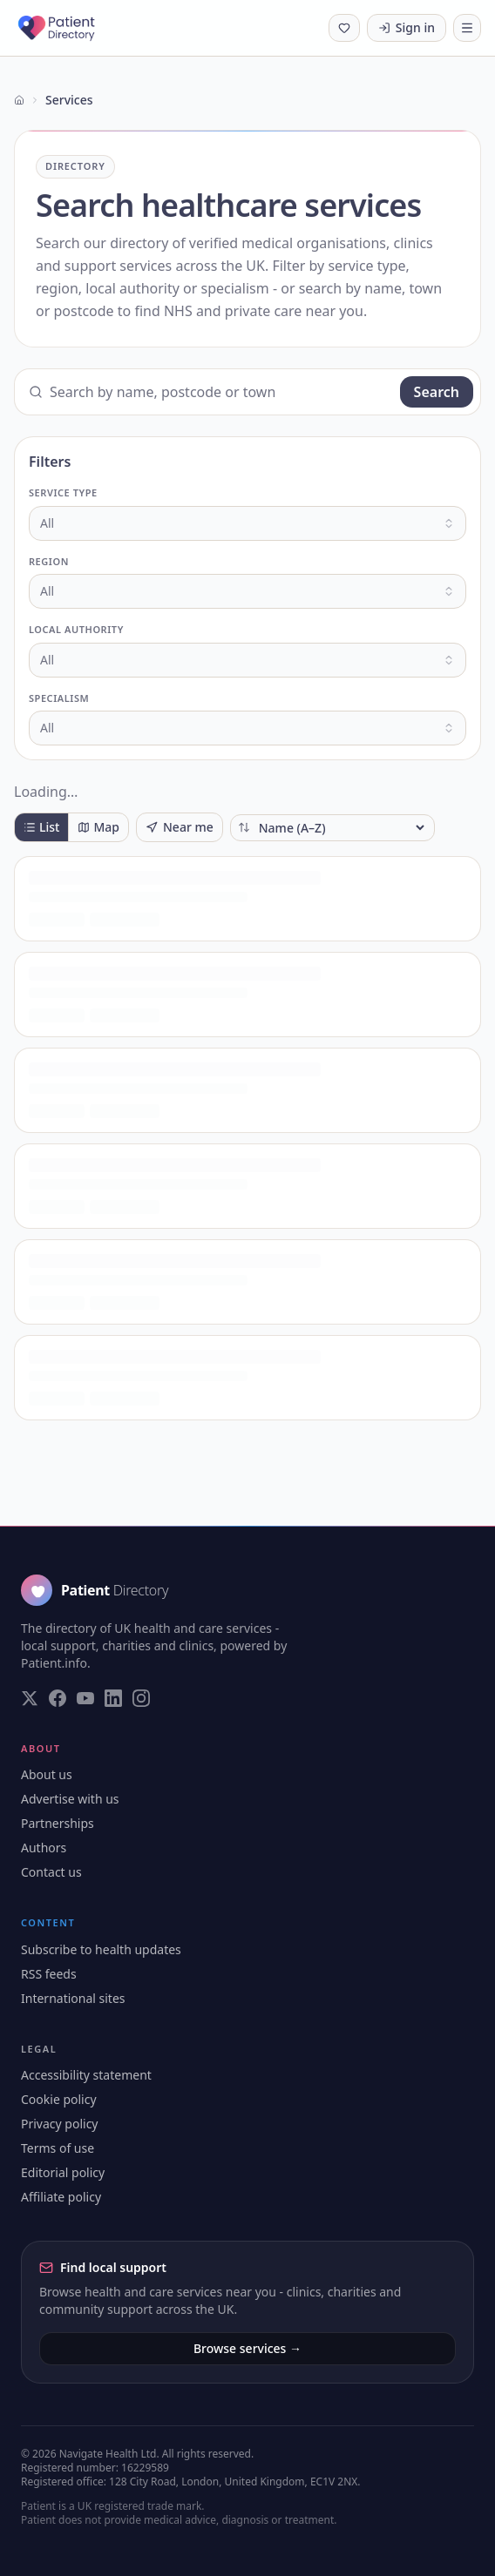 The width and height of the screenshot is (495, 2576). What do you see at coordinates (61, 2196) in the screenshot?
I see `Affiliate policy` at bounding box center [61, 2196].